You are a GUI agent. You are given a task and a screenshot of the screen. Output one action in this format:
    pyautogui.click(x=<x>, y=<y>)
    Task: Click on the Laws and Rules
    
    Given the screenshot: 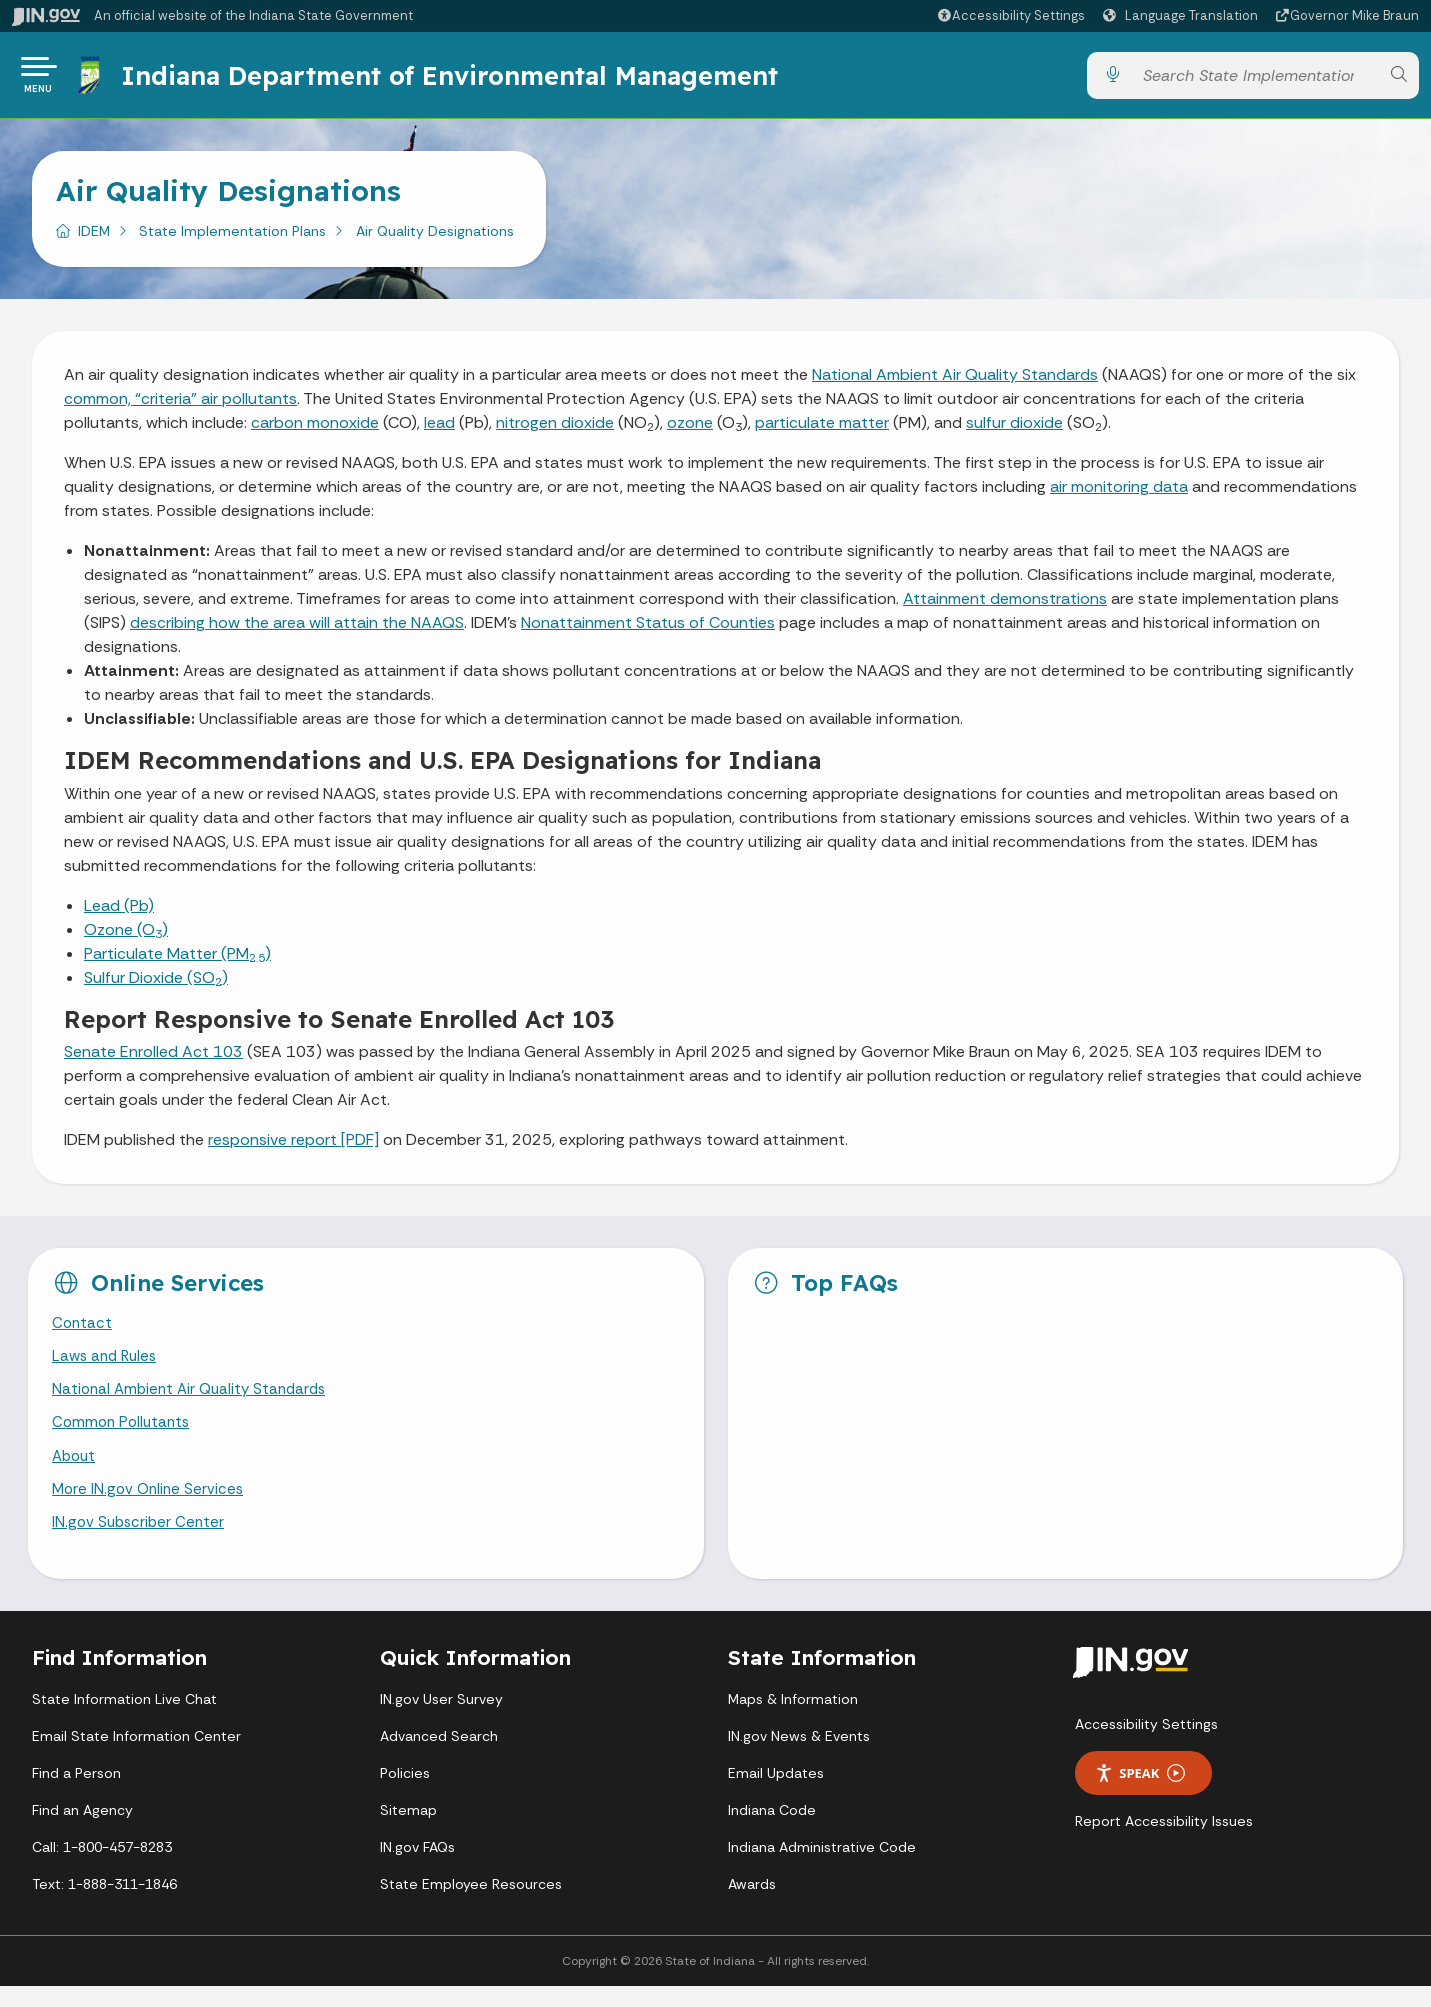 What is the action you would take?
    pyautogui.click(x=107, y=1367)
    